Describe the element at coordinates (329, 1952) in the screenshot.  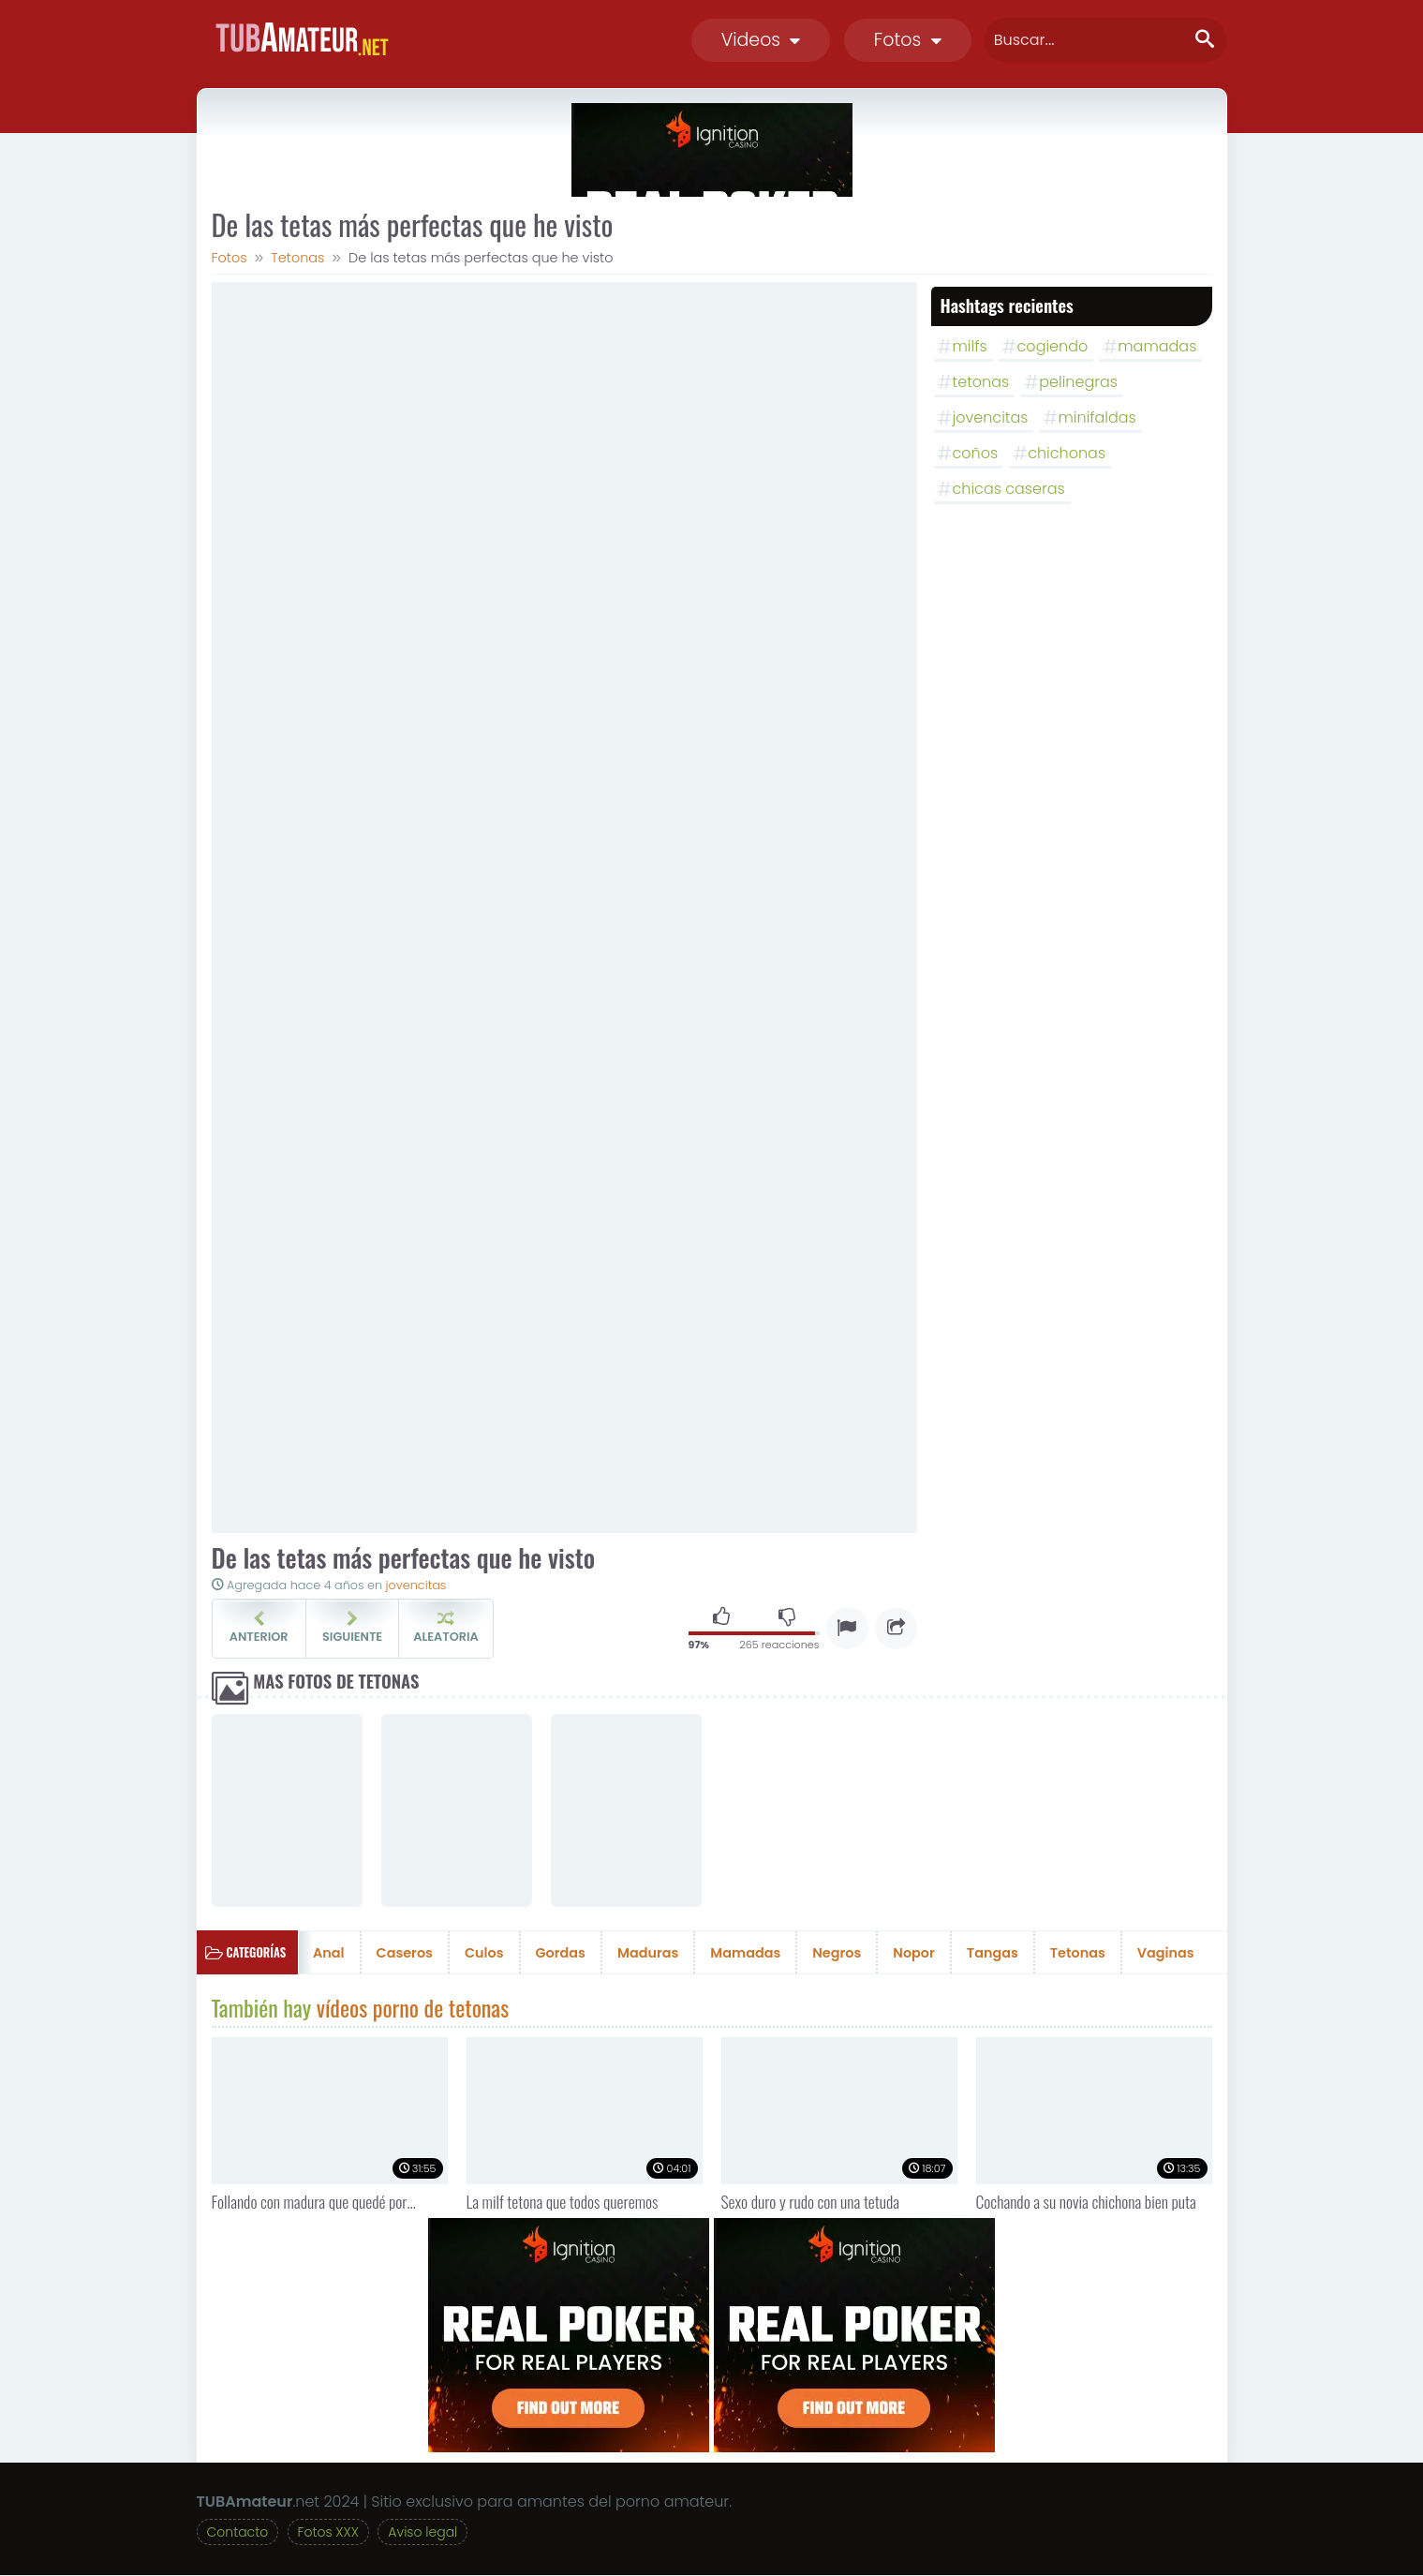
I see `Anal` at that location.